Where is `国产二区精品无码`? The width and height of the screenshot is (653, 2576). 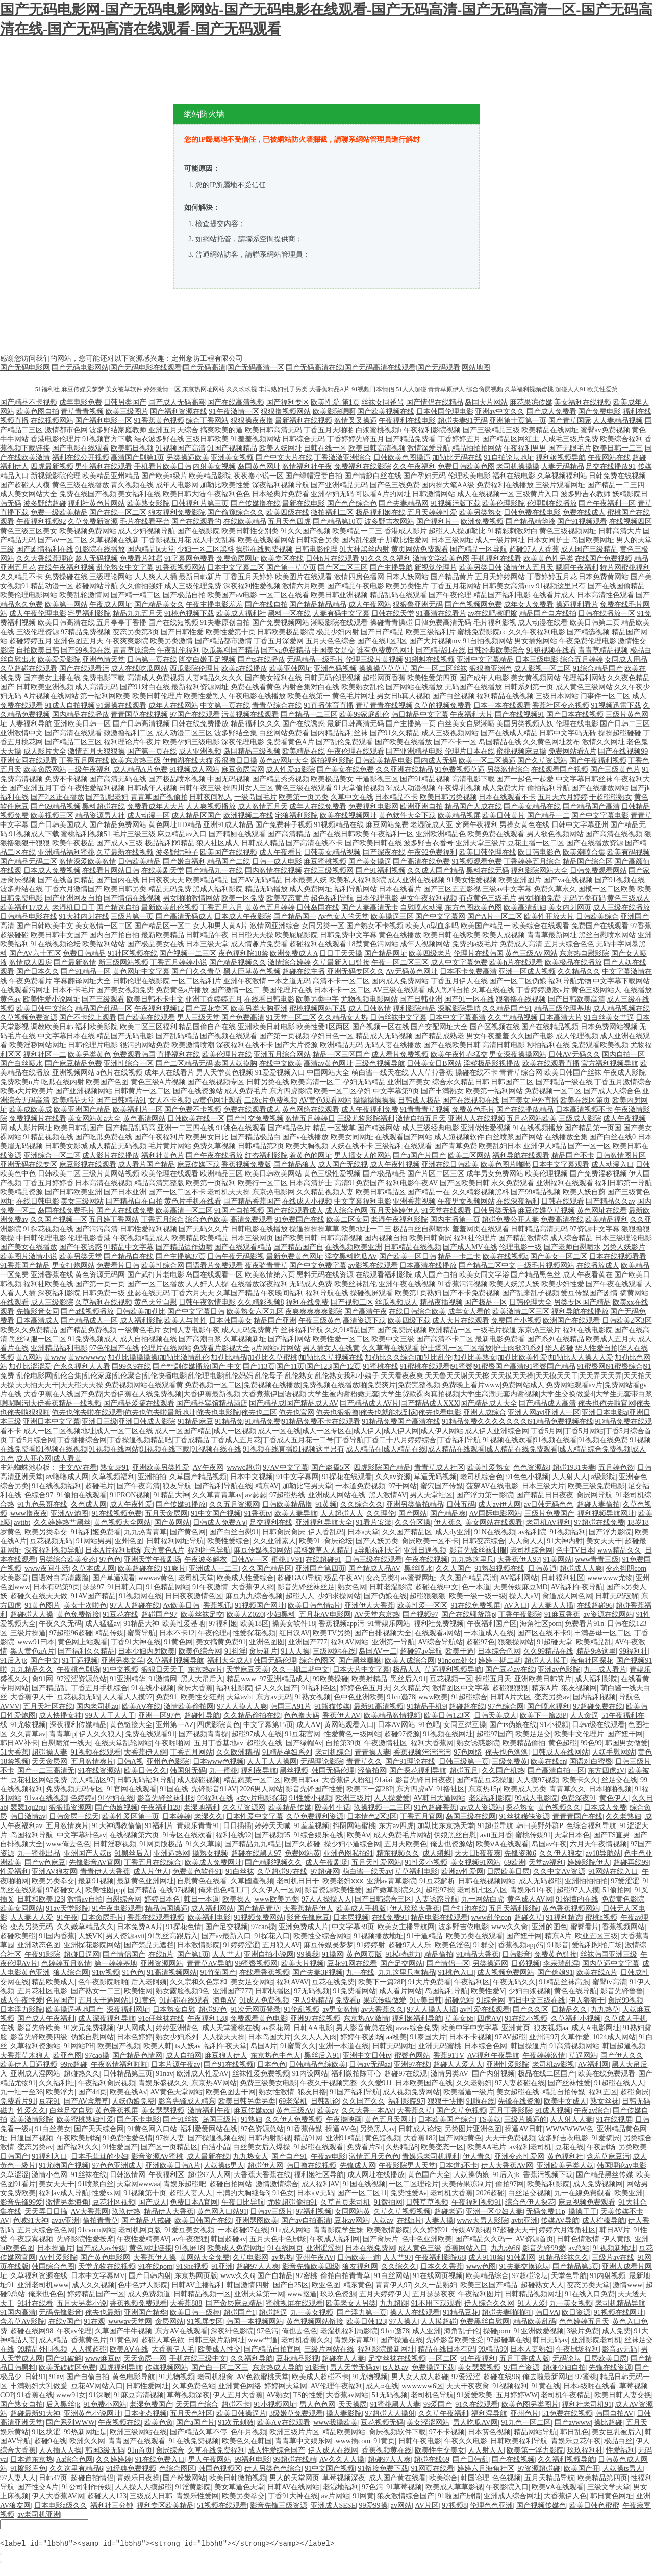
国产二区精品无码 is located at coordinates (184, 1063).